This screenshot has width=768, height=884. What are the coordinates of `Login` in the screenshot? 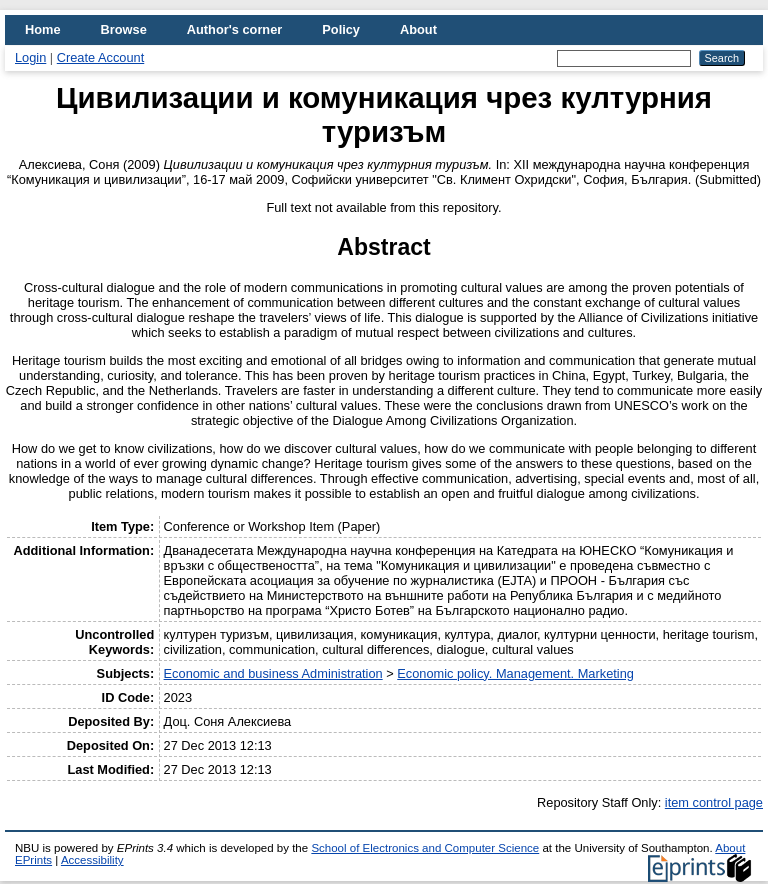 It's located at (30, 57).